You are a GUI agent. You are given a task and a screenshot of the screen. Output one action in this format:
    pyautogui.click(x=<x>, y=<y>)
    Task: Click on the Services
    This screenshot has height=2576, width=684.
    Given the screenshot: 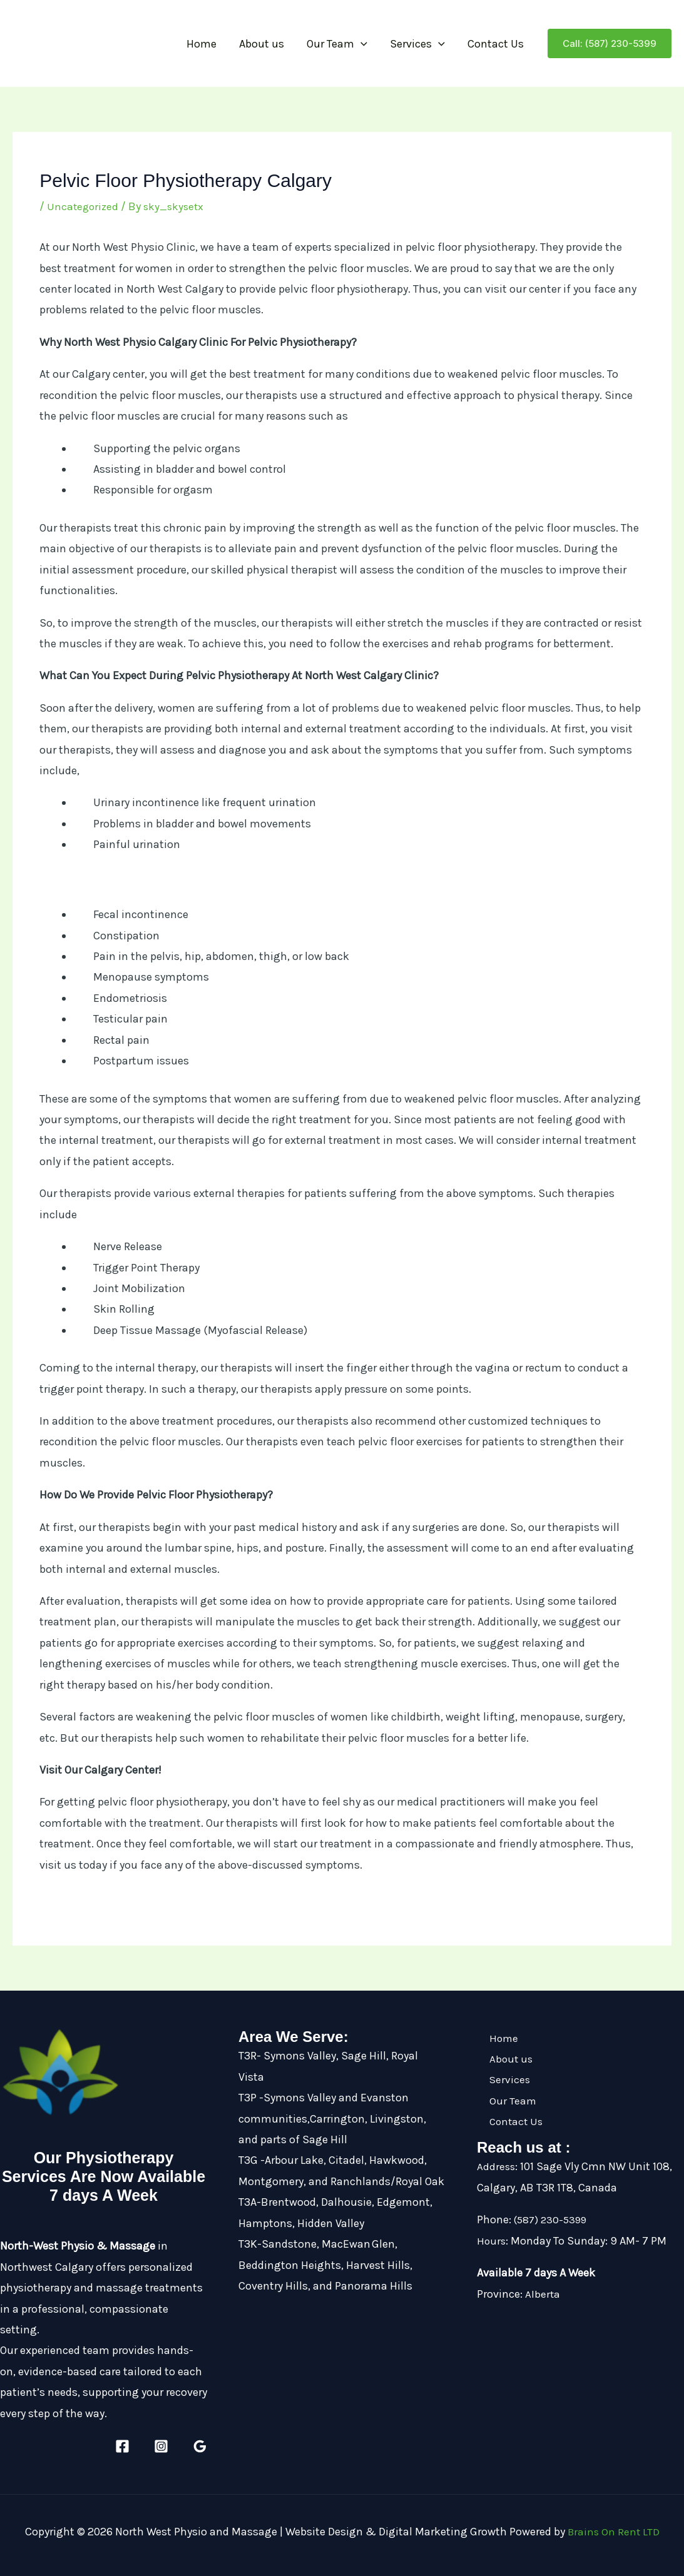 What is the action you would take?
    pyautogui.click(x=417, y=44)
    